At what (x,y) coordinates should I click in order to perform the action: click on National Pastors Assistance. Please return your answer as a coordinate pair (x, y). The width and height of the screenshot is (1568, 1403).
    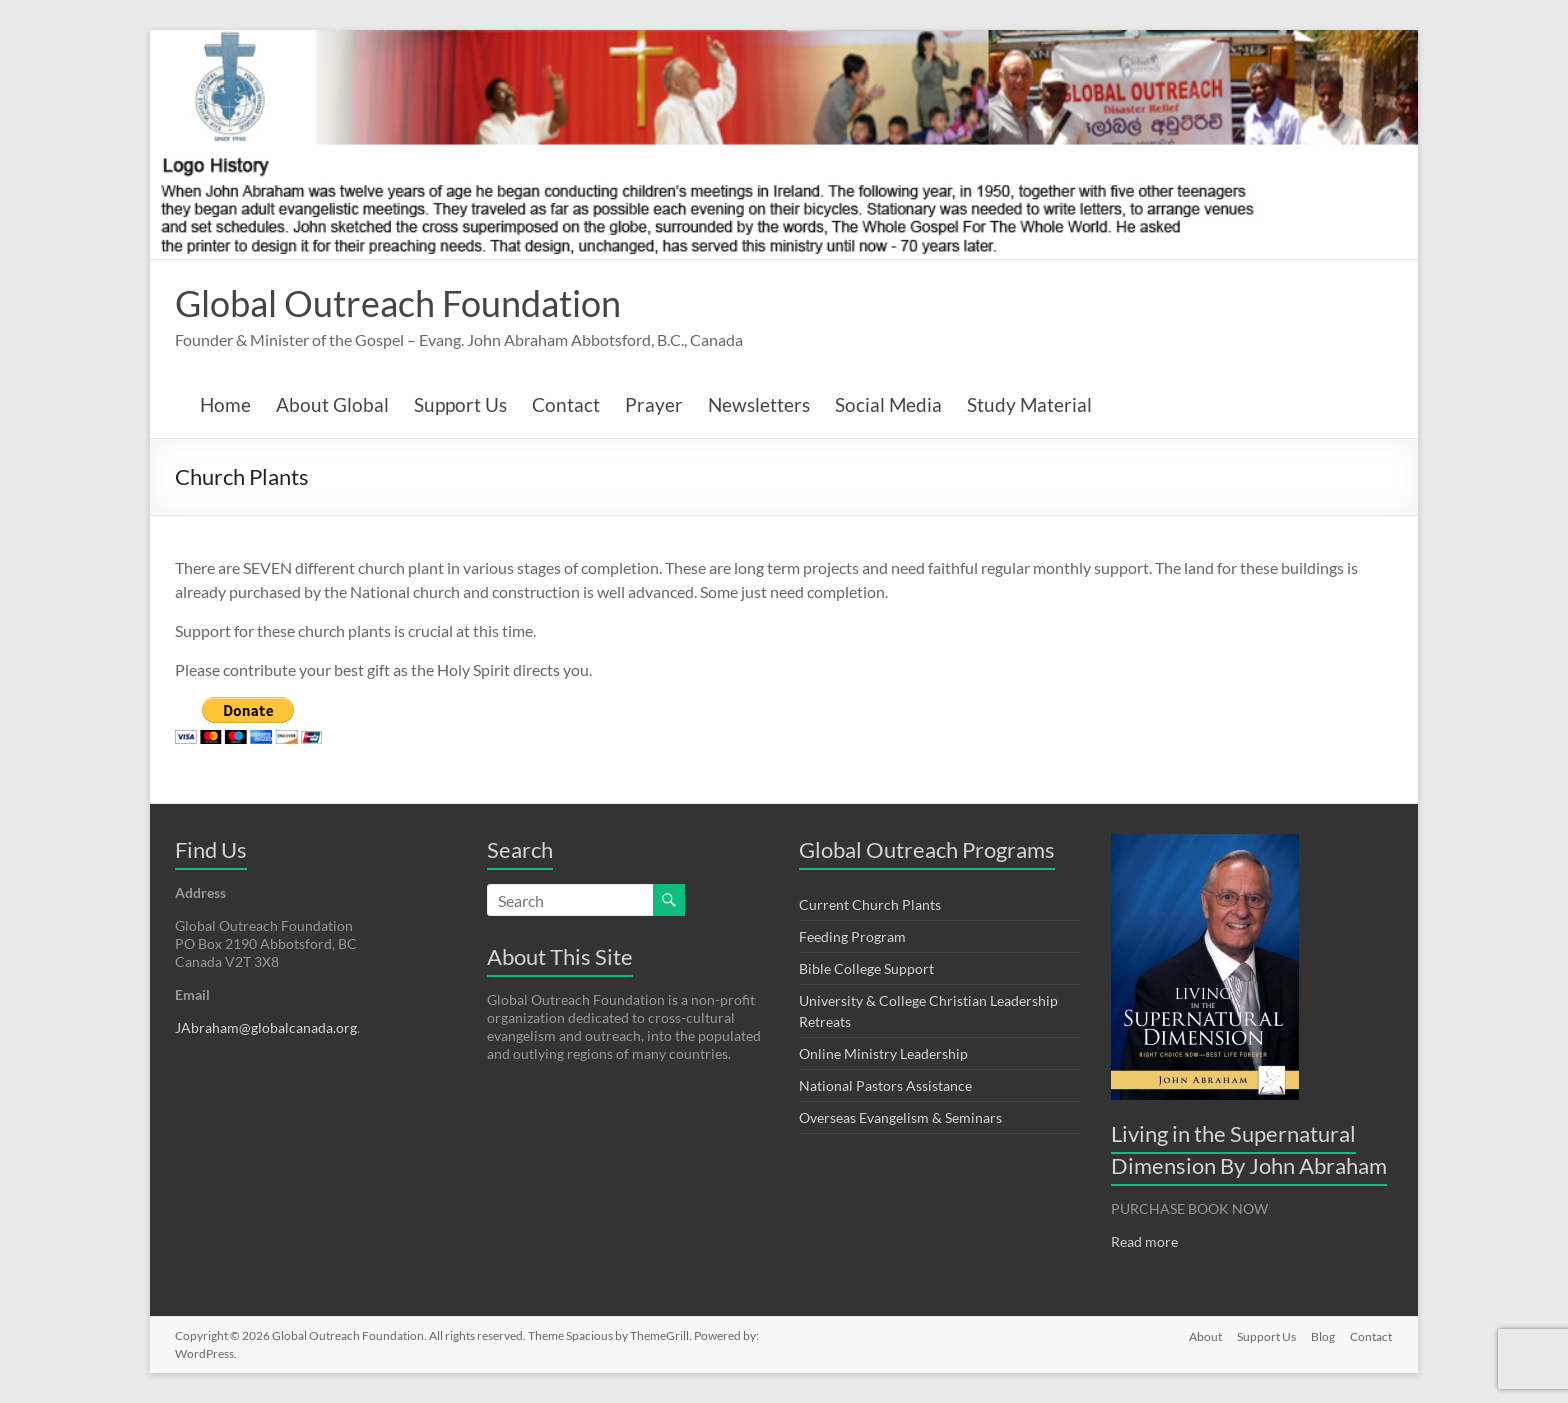
    Looking at the image, I should click on (885, 1085).